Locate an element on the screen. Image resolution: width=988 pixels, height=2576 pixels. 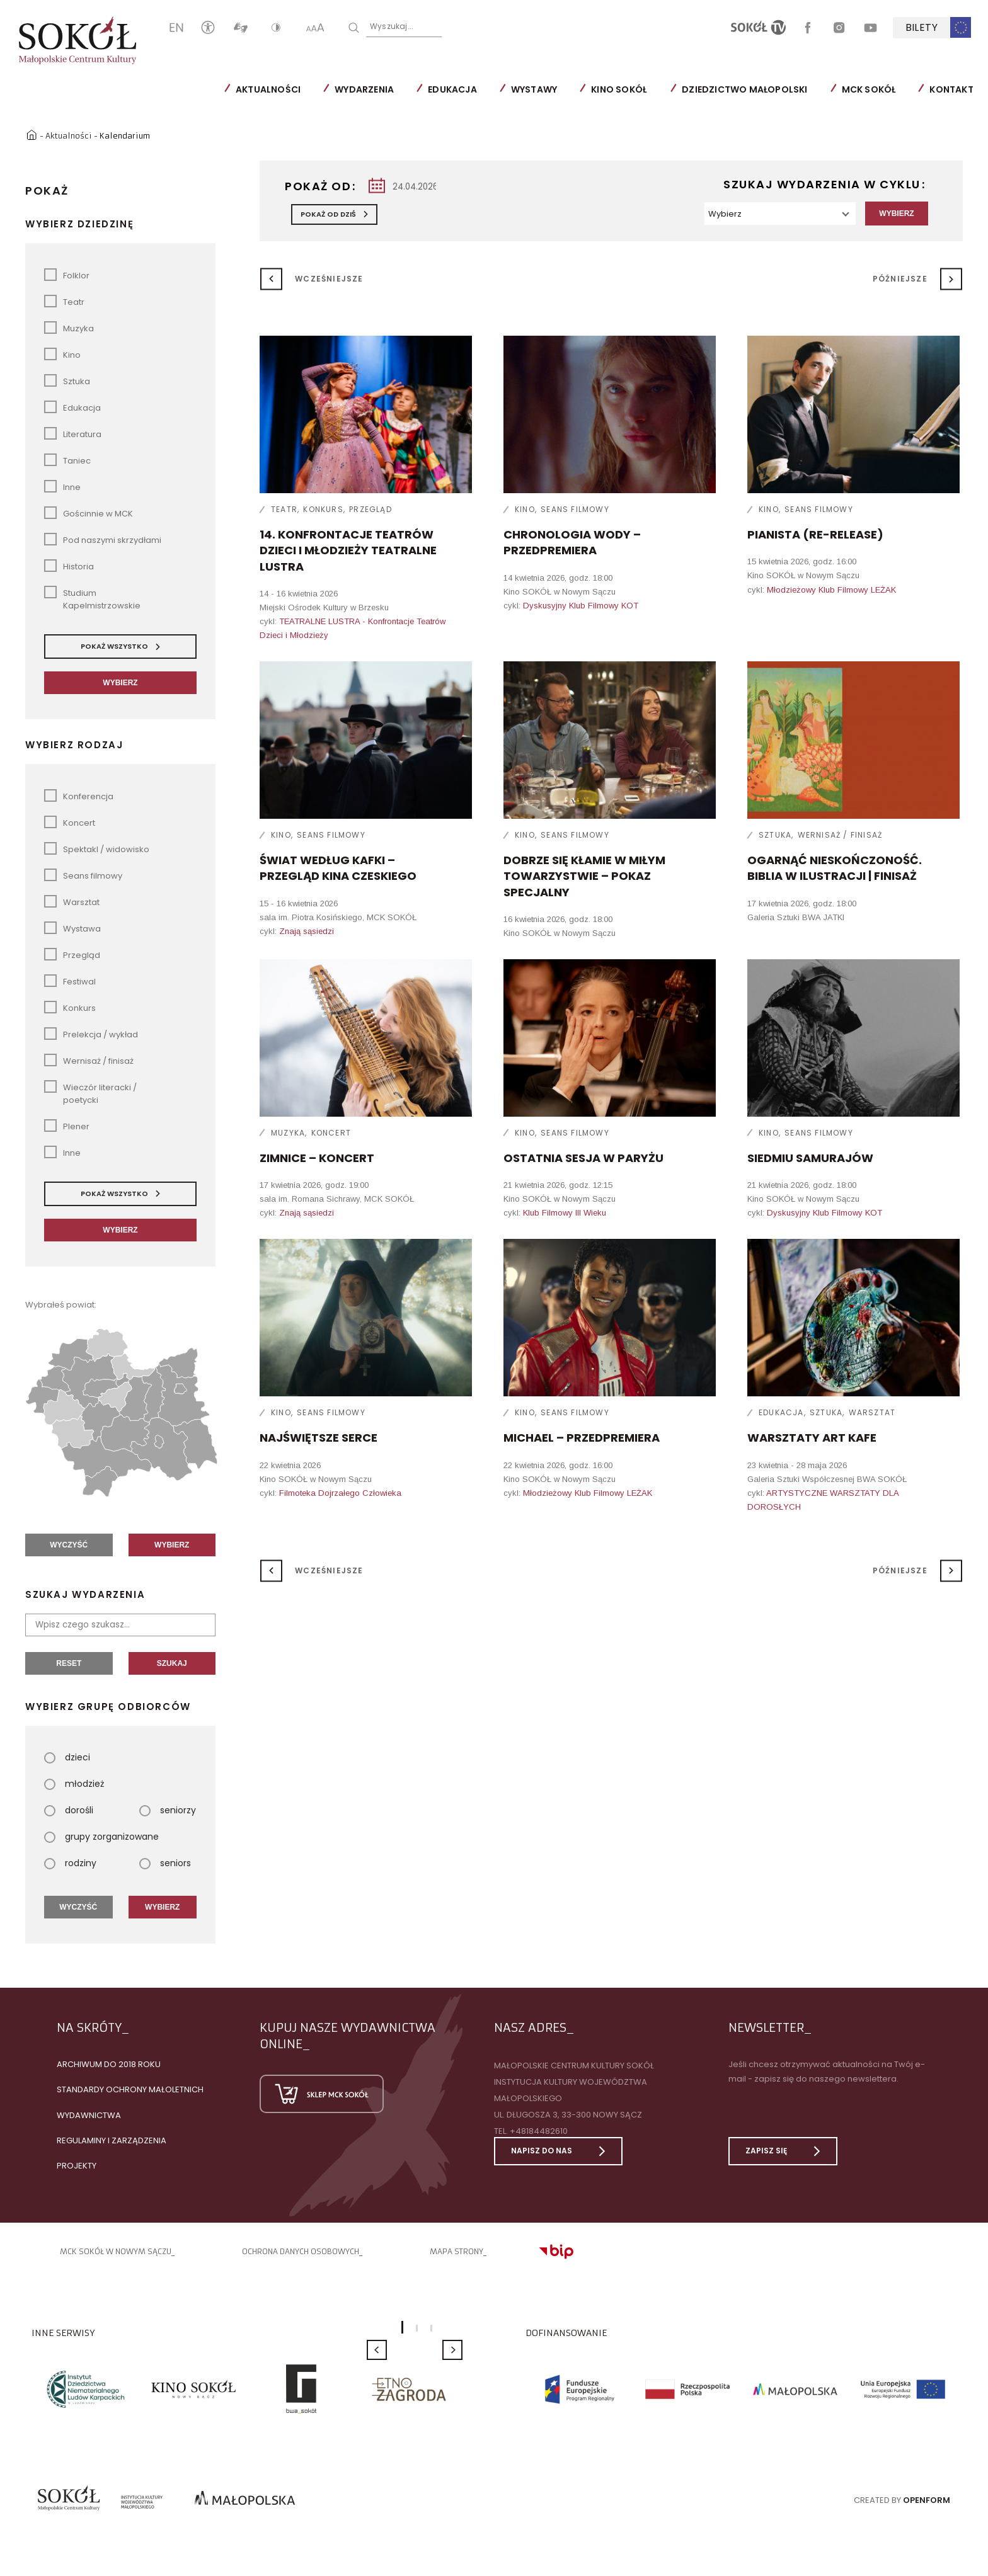
MCK SOKÓŁ W NOWYM SĄCZU is located at coordinates (115, 2250).